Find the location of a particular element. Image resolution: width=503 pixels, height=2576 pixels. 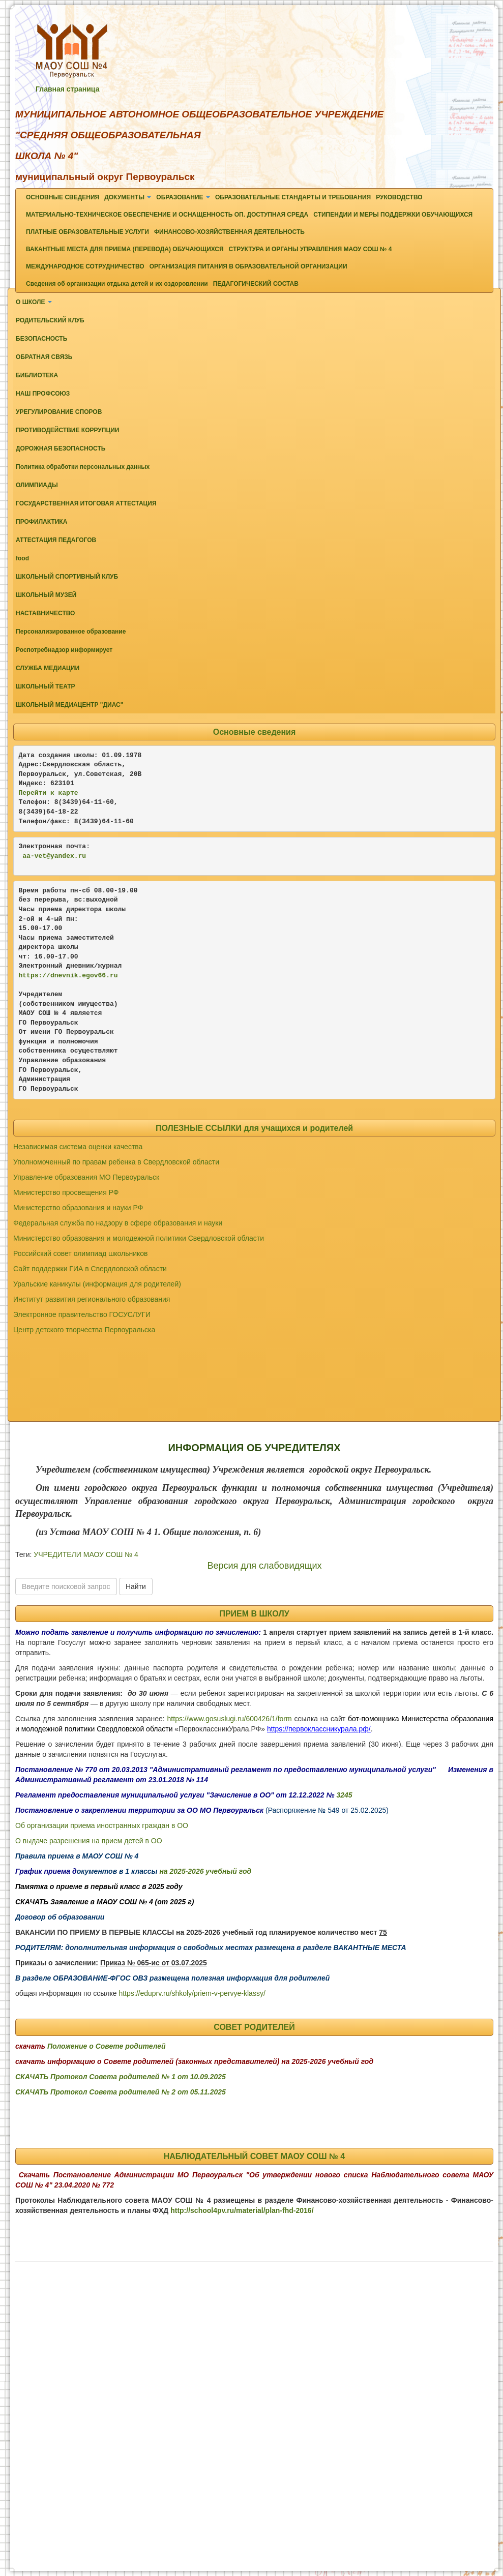

Сведения об организации отдыха детей и их оздоровлении is located at coordinates (117, 283).